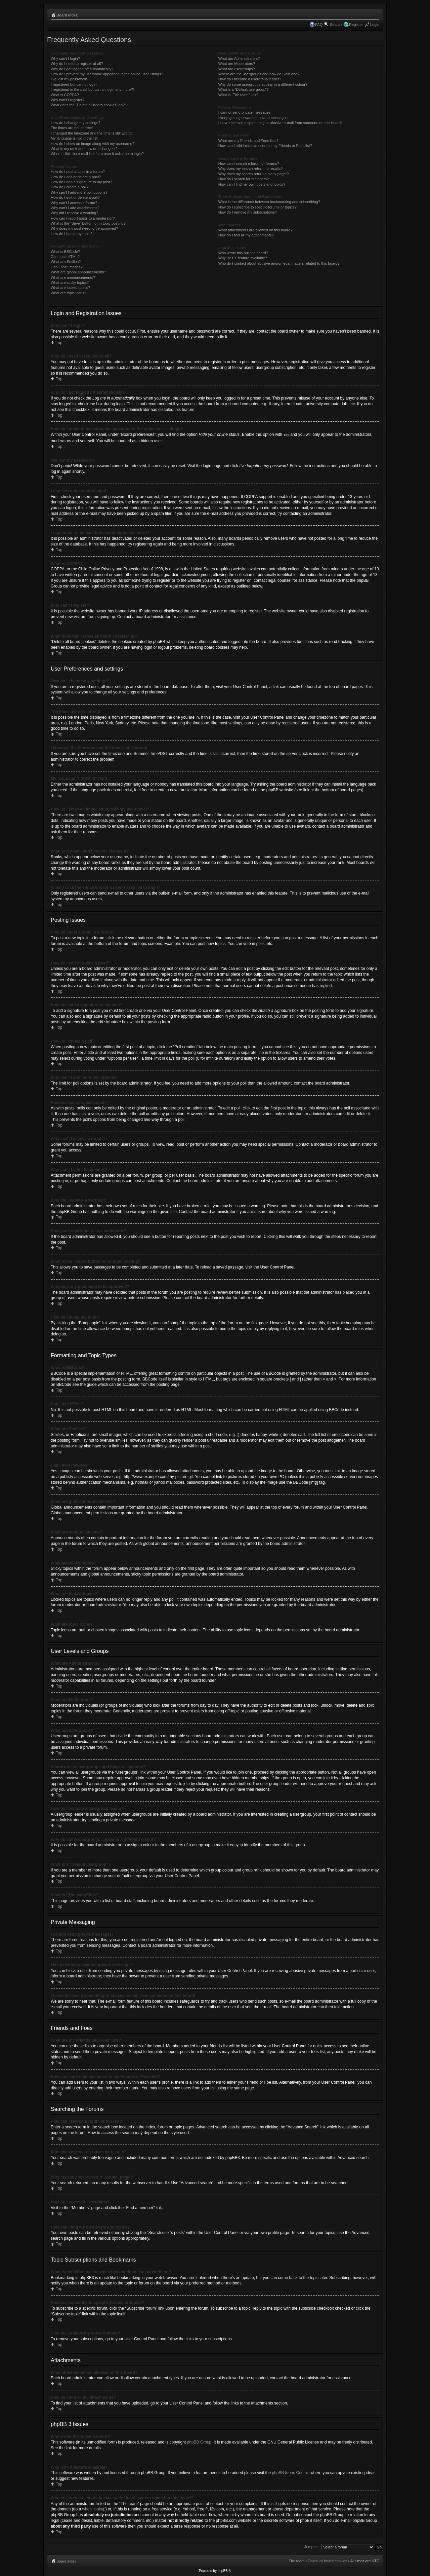 Image resolution: width=430 pixels, height=2576 pixels. What do you see at coordinates (66, 262) in the screenshot?
I see `What are Smilies?` at bounding box center [66, 262].